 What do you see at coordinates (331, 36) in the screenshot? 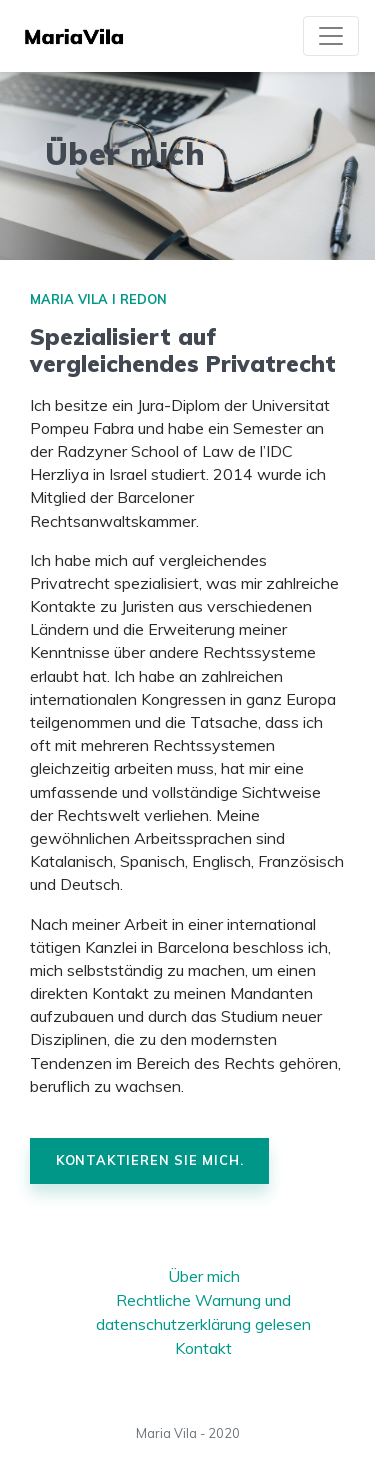
I see `[Toggle navigation]` at bounding box center [331, 36].